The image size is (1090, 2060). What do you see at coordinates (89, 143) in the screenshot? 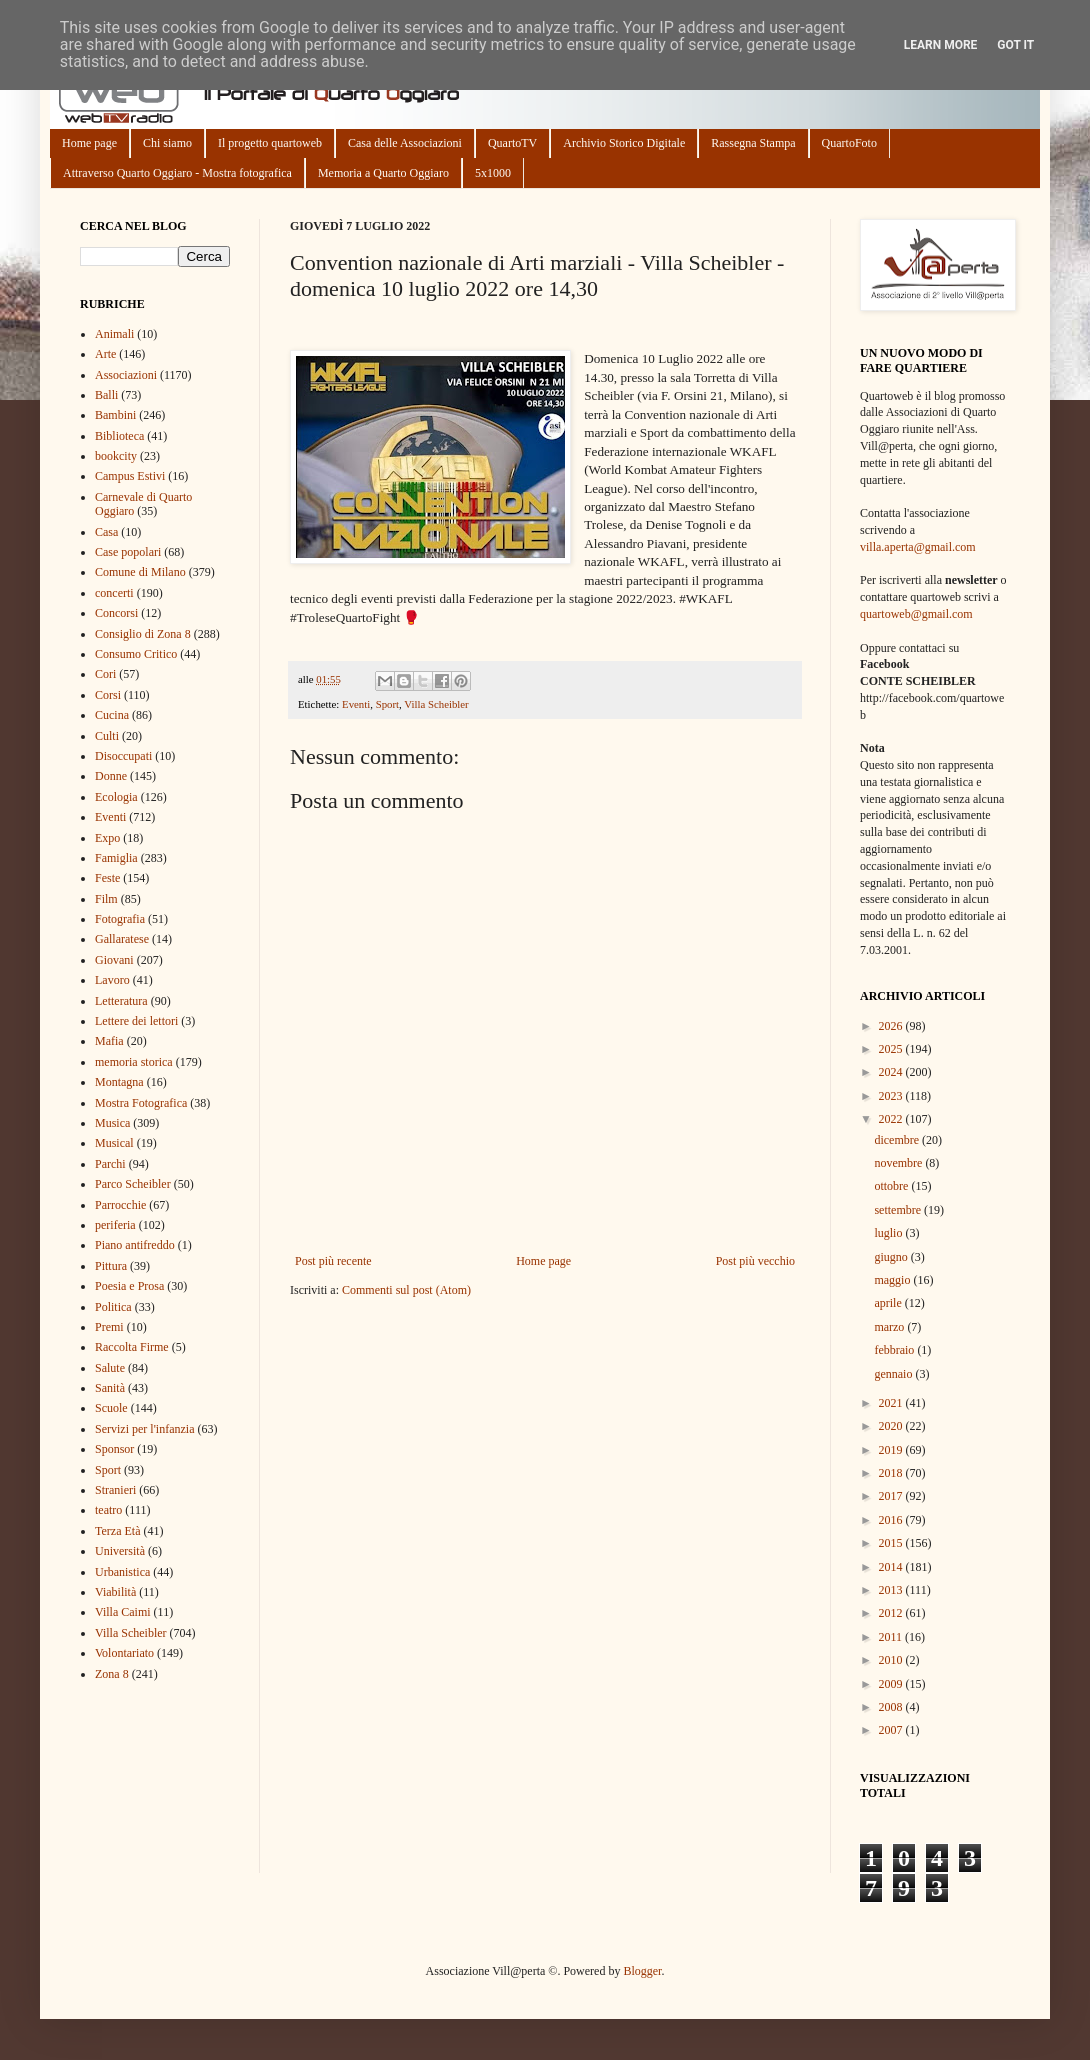
I see `Home page` at bounding box center [89, 143].